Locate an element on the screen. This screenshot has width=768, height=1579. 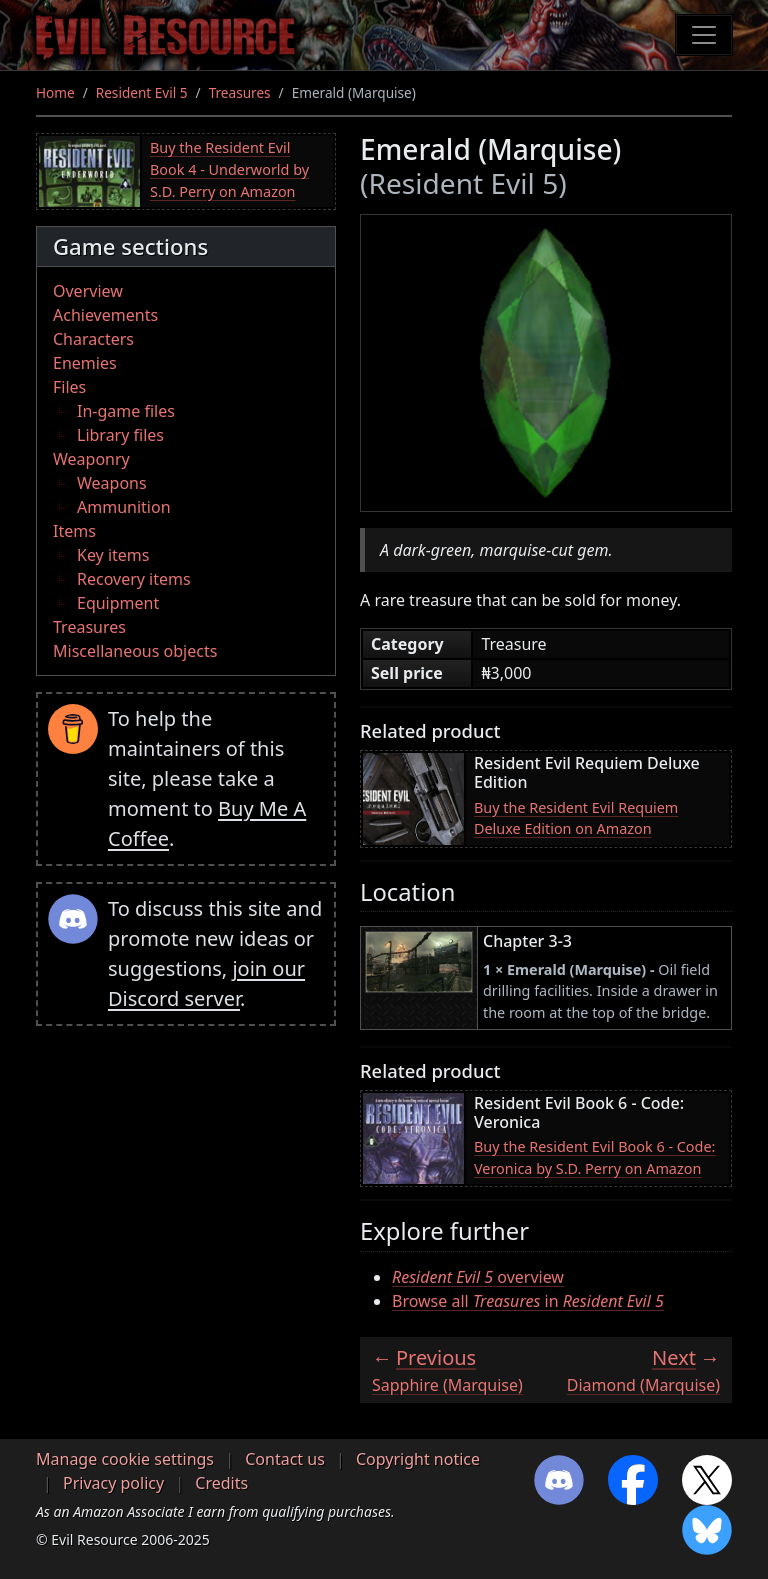
Browse all in is located at coordinates (528, 1301).